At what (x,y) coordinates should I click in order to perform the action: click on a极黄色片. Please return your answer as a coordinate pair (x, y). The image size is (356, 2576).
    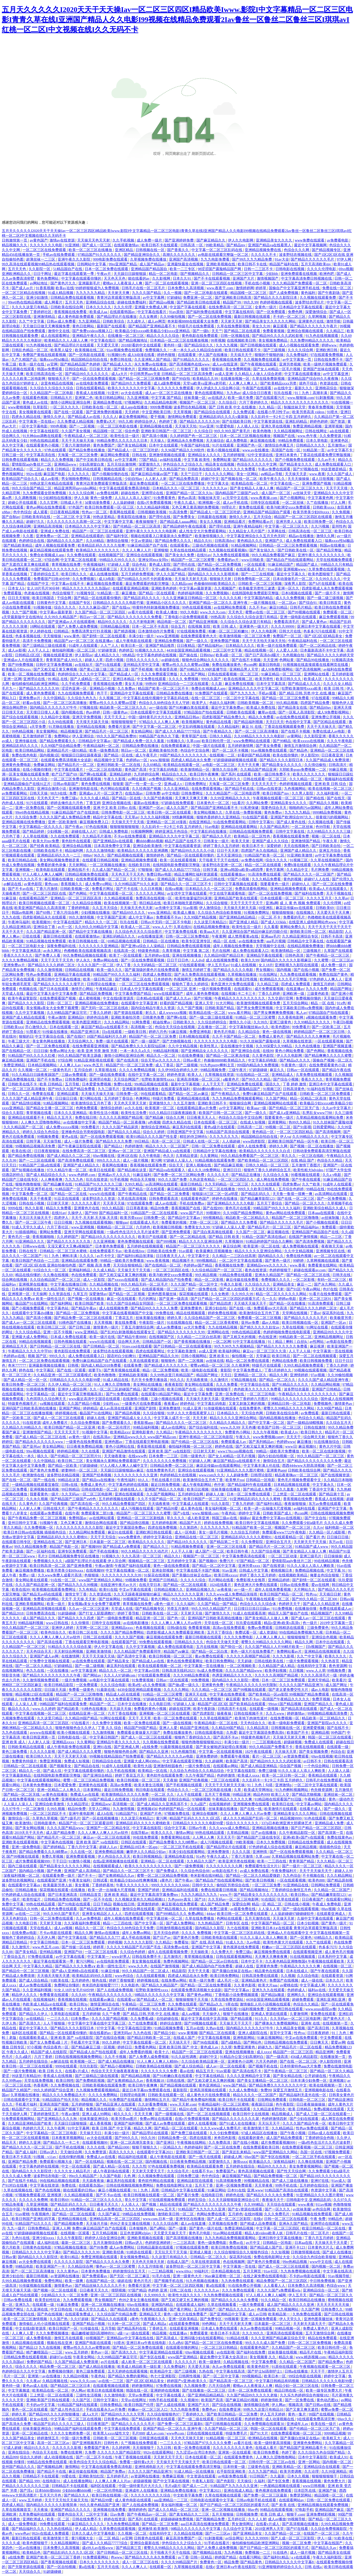
    Looking at the image, I should click on (231, 1079).